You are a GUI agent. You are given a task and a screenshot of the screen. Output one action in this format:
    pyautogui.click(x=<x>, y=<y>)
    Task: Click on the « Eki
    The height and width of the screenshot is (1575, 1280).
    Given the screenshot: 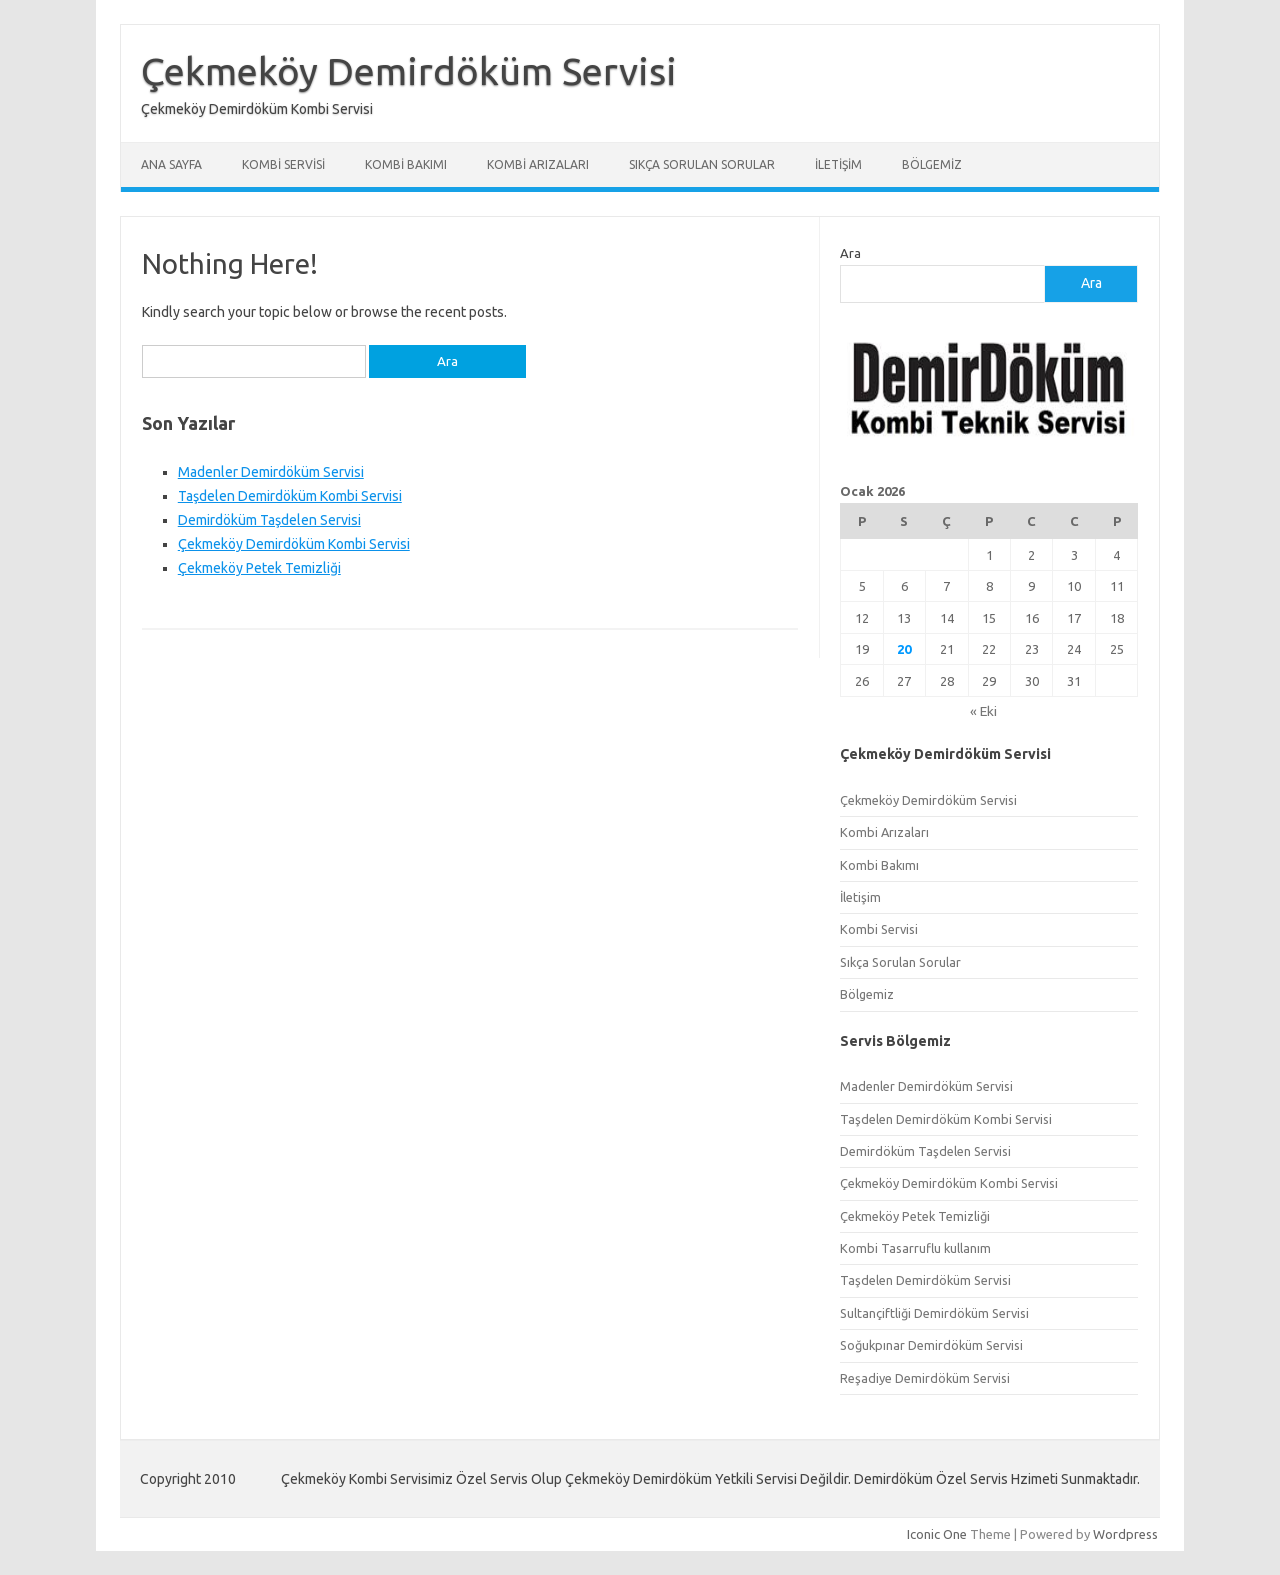 What is the action you would take?
    pyautogui.click(x=983, y=711)
    